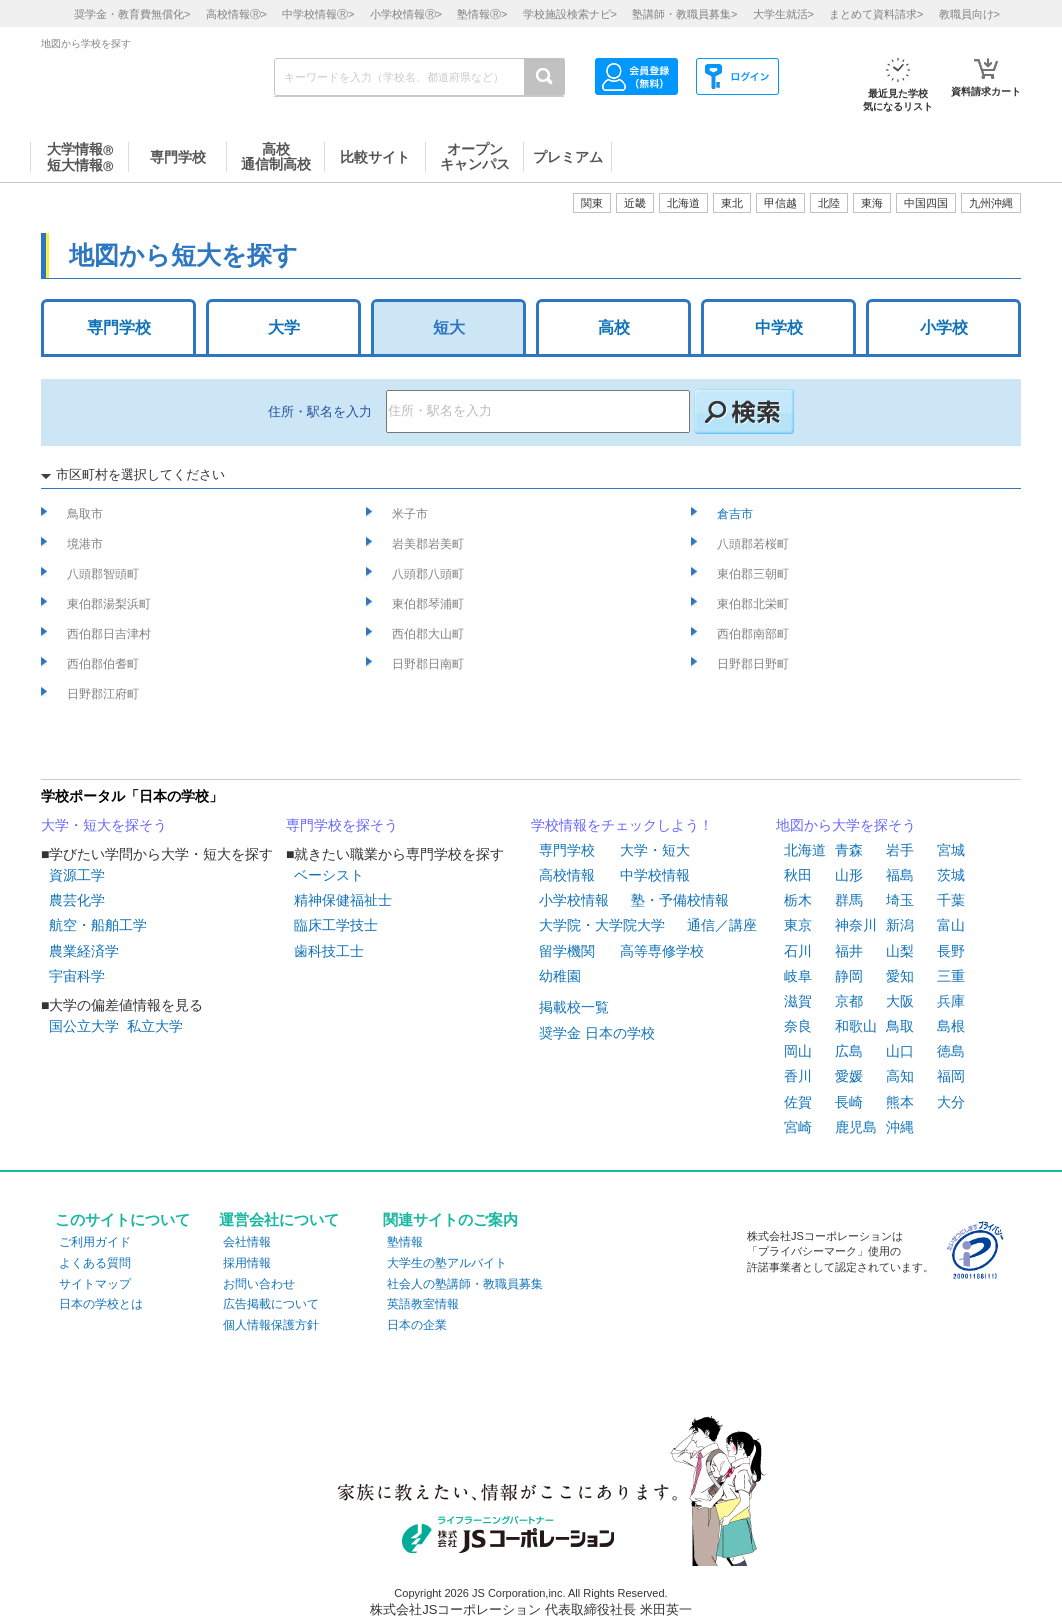 This screenshot has width=1062, height=1620. What do you see at coordinates (900, 1127) in the screenshot?
I see `沖縄` at bounding box center [900, 1127].